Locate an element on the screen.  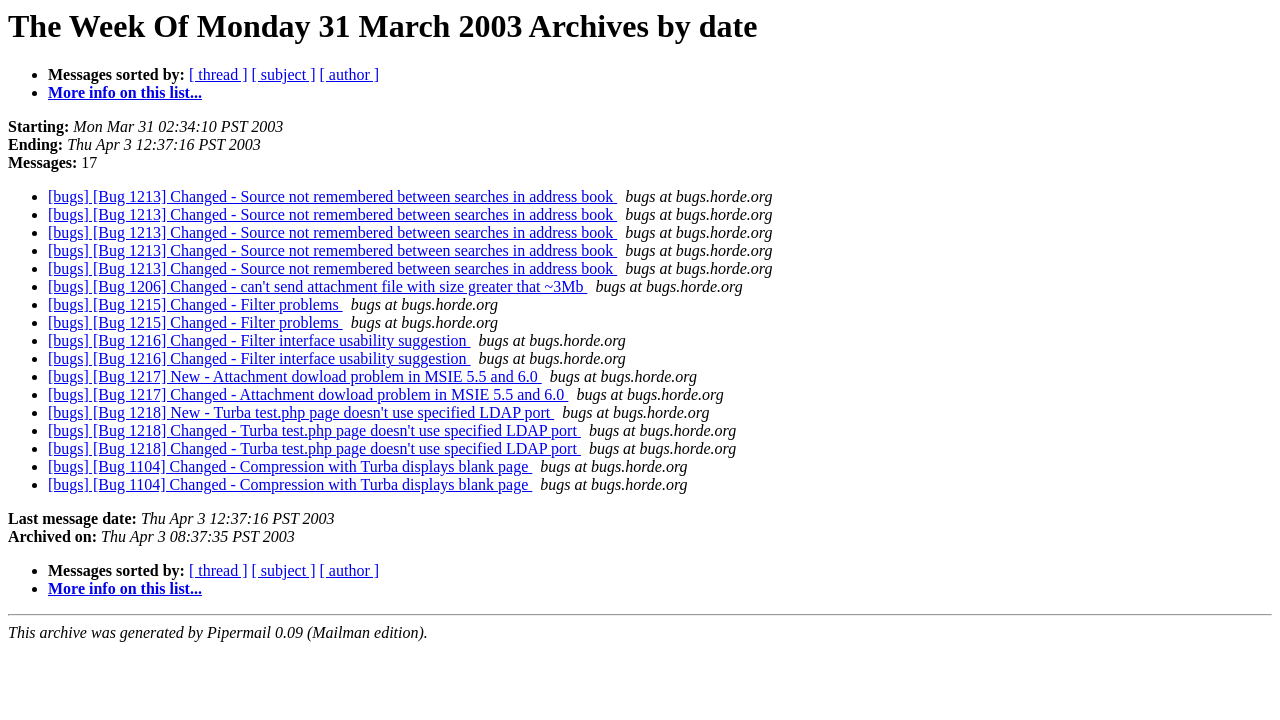
More info on this list... is located at coordinates (125, 92).